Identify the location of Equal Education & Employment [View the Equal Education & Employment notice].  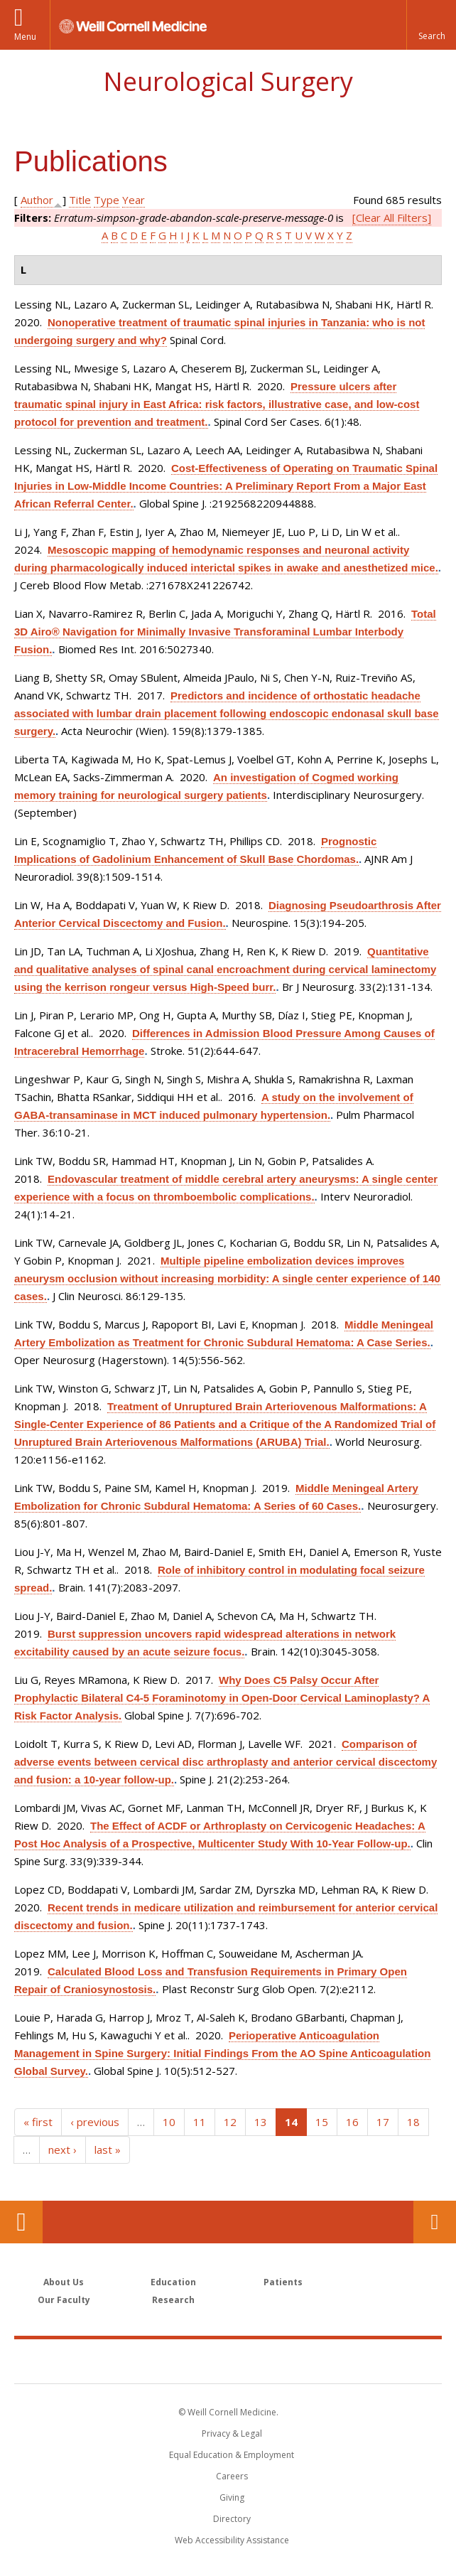
(231, 2455).